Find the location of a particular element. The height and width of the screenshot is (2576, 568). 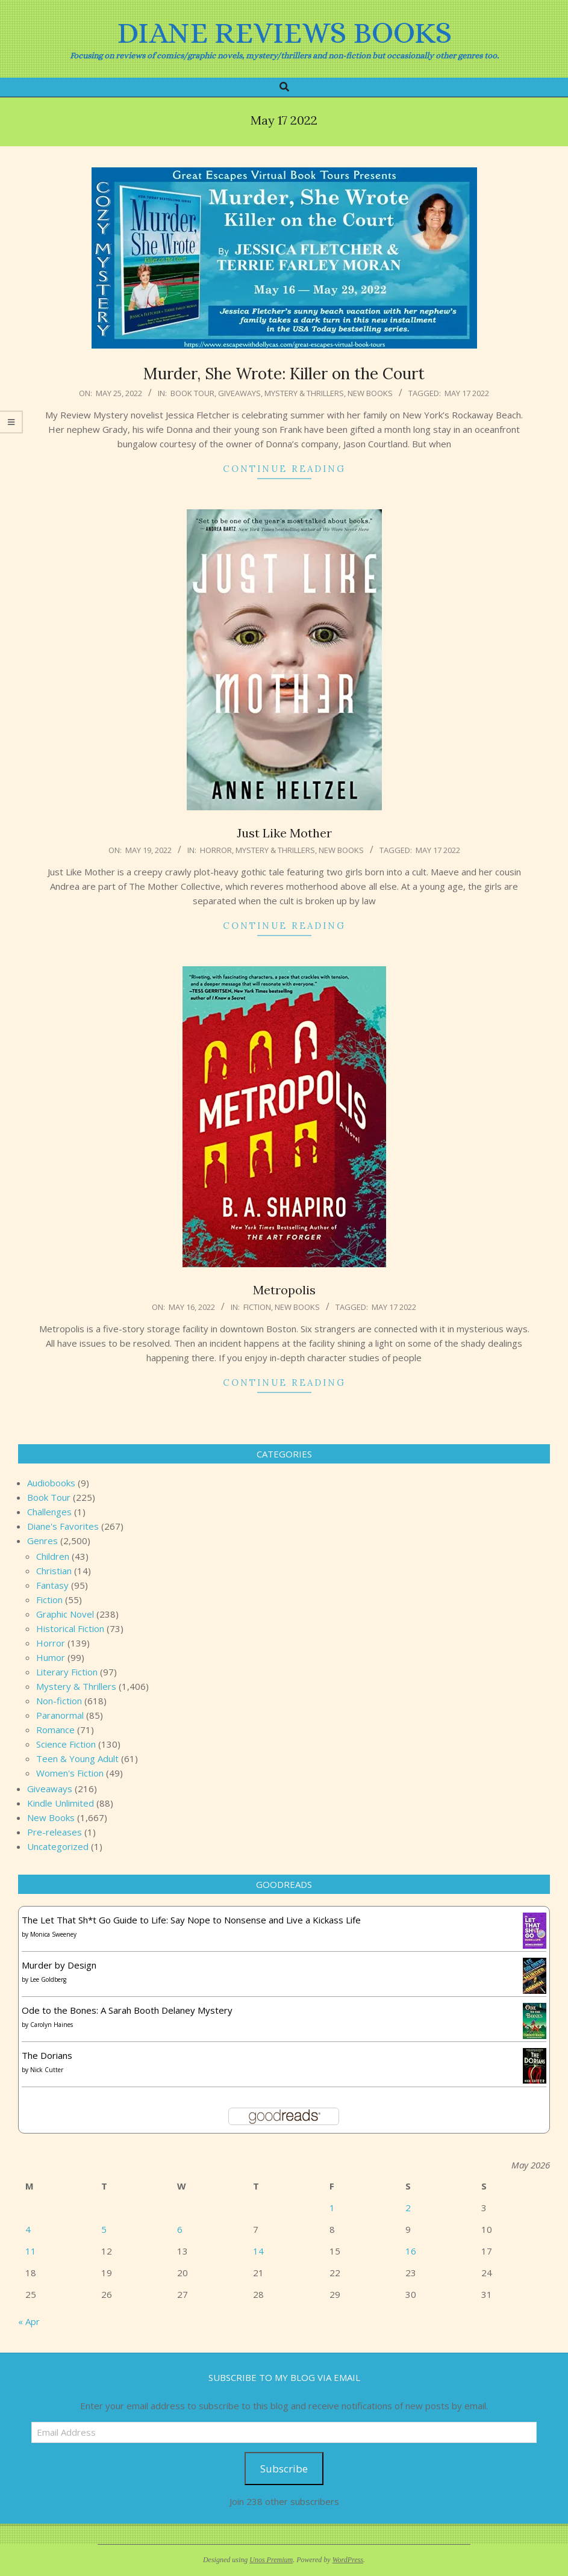

Literary Fiction is located at coordinates (67, 1672).